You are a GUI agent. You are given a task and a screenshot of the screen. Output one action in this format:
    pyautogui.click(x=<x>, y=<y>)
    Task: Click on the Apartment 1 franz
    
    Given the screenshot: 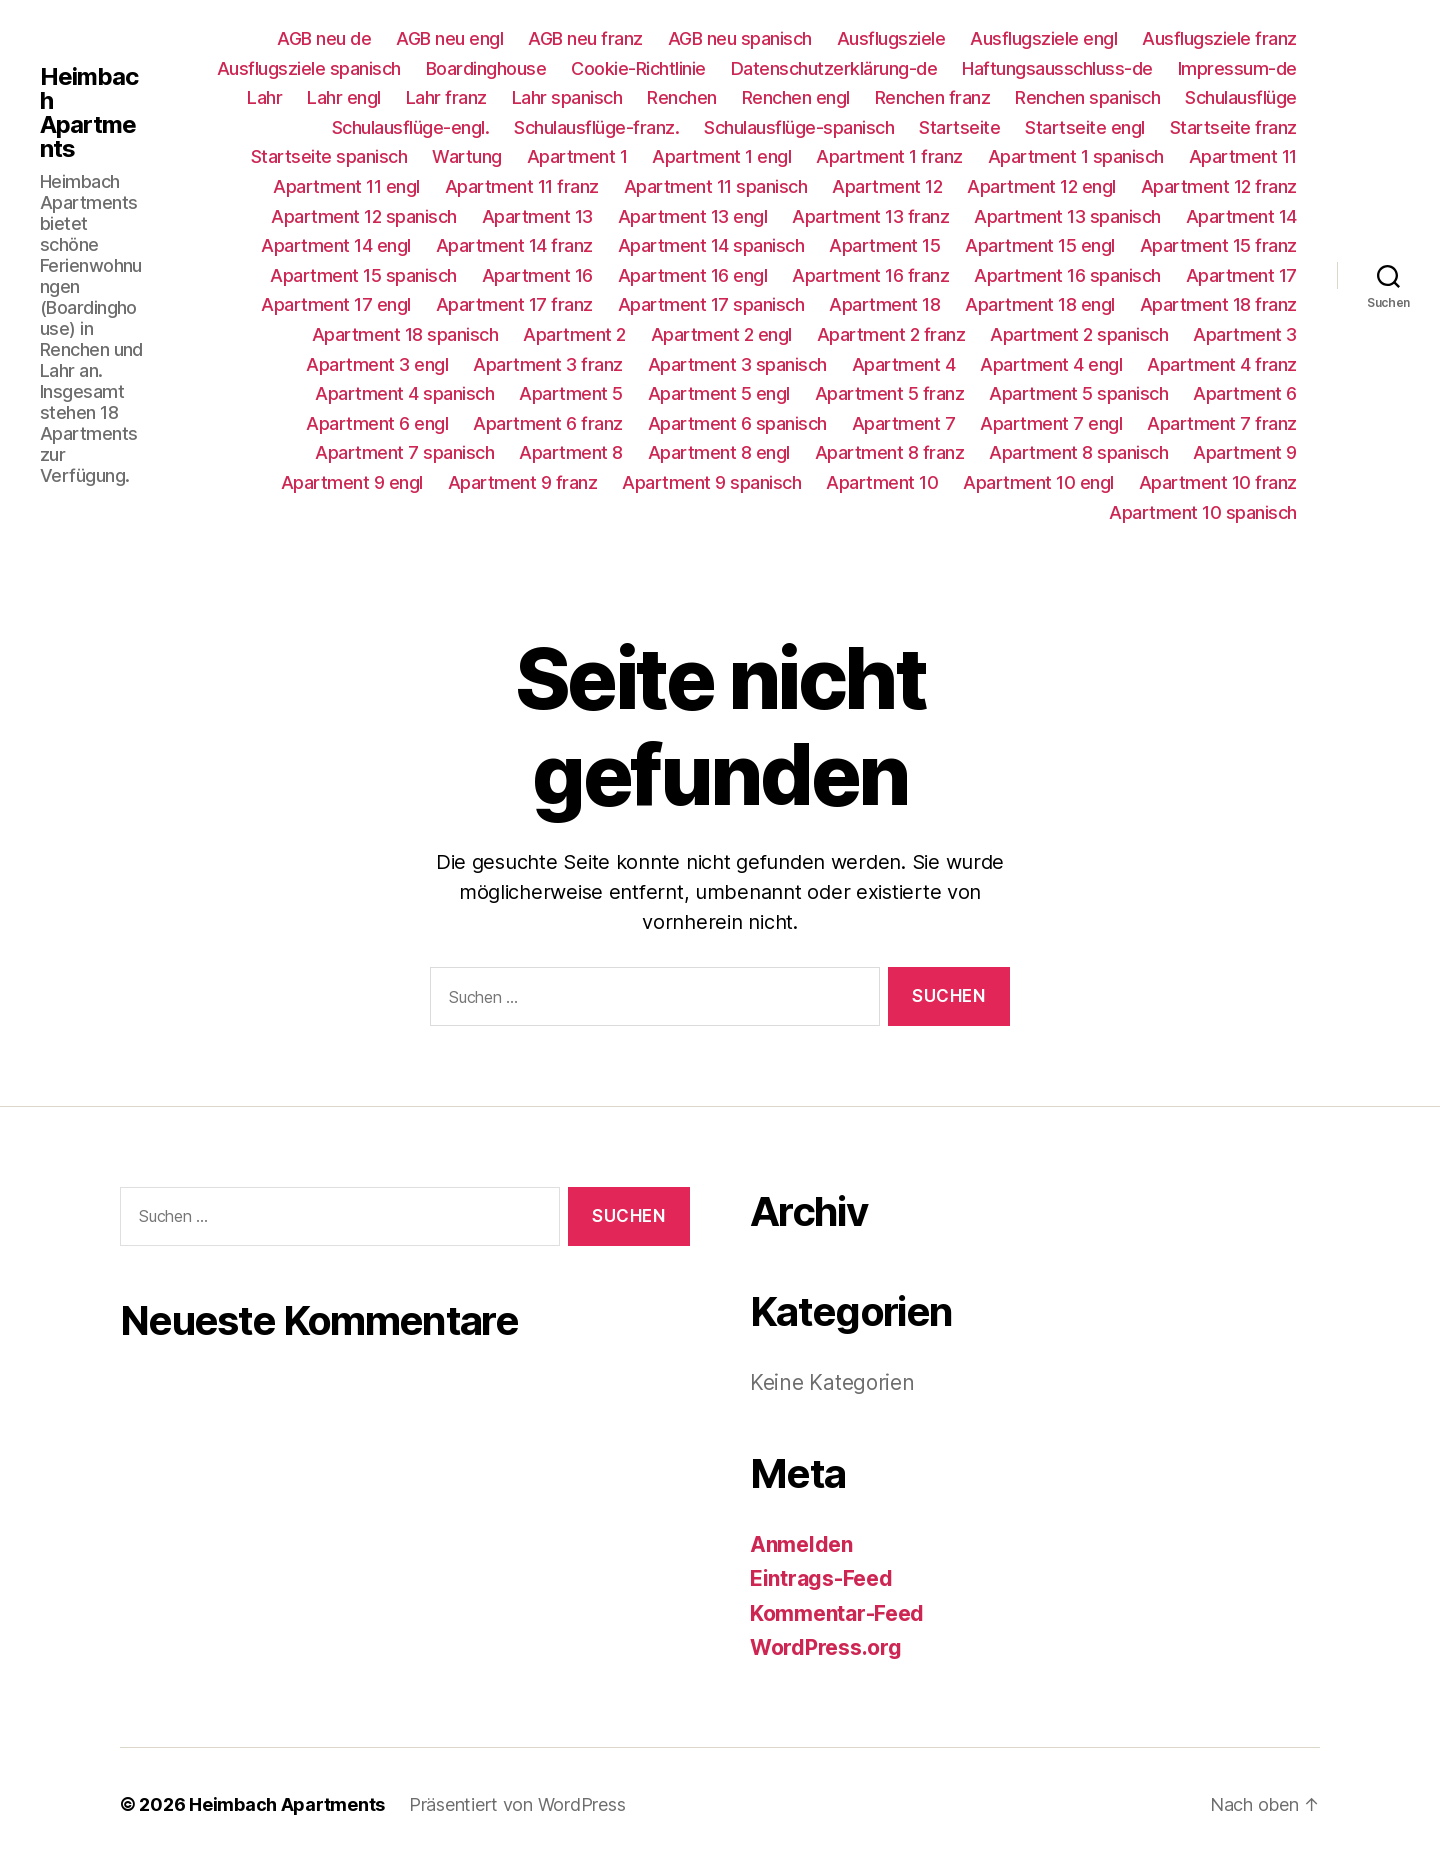 What is the action you would take?
    pyautogui.click(x=889, y=156)
    